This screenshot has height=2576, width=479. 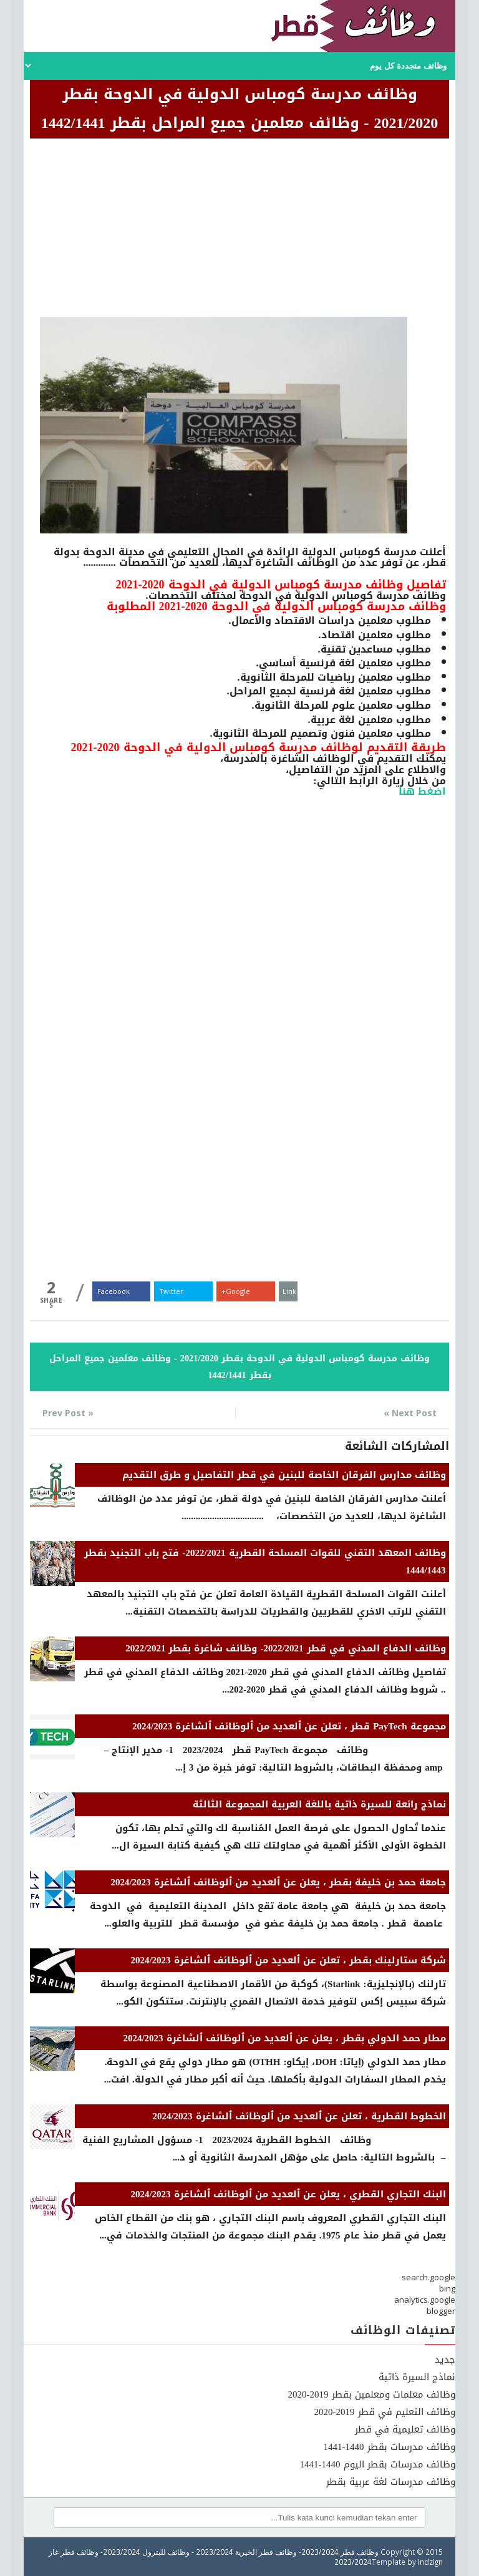 I want to click on وظائف مدرسات بقطر 1440-1441, so click(x=389, y=2447).